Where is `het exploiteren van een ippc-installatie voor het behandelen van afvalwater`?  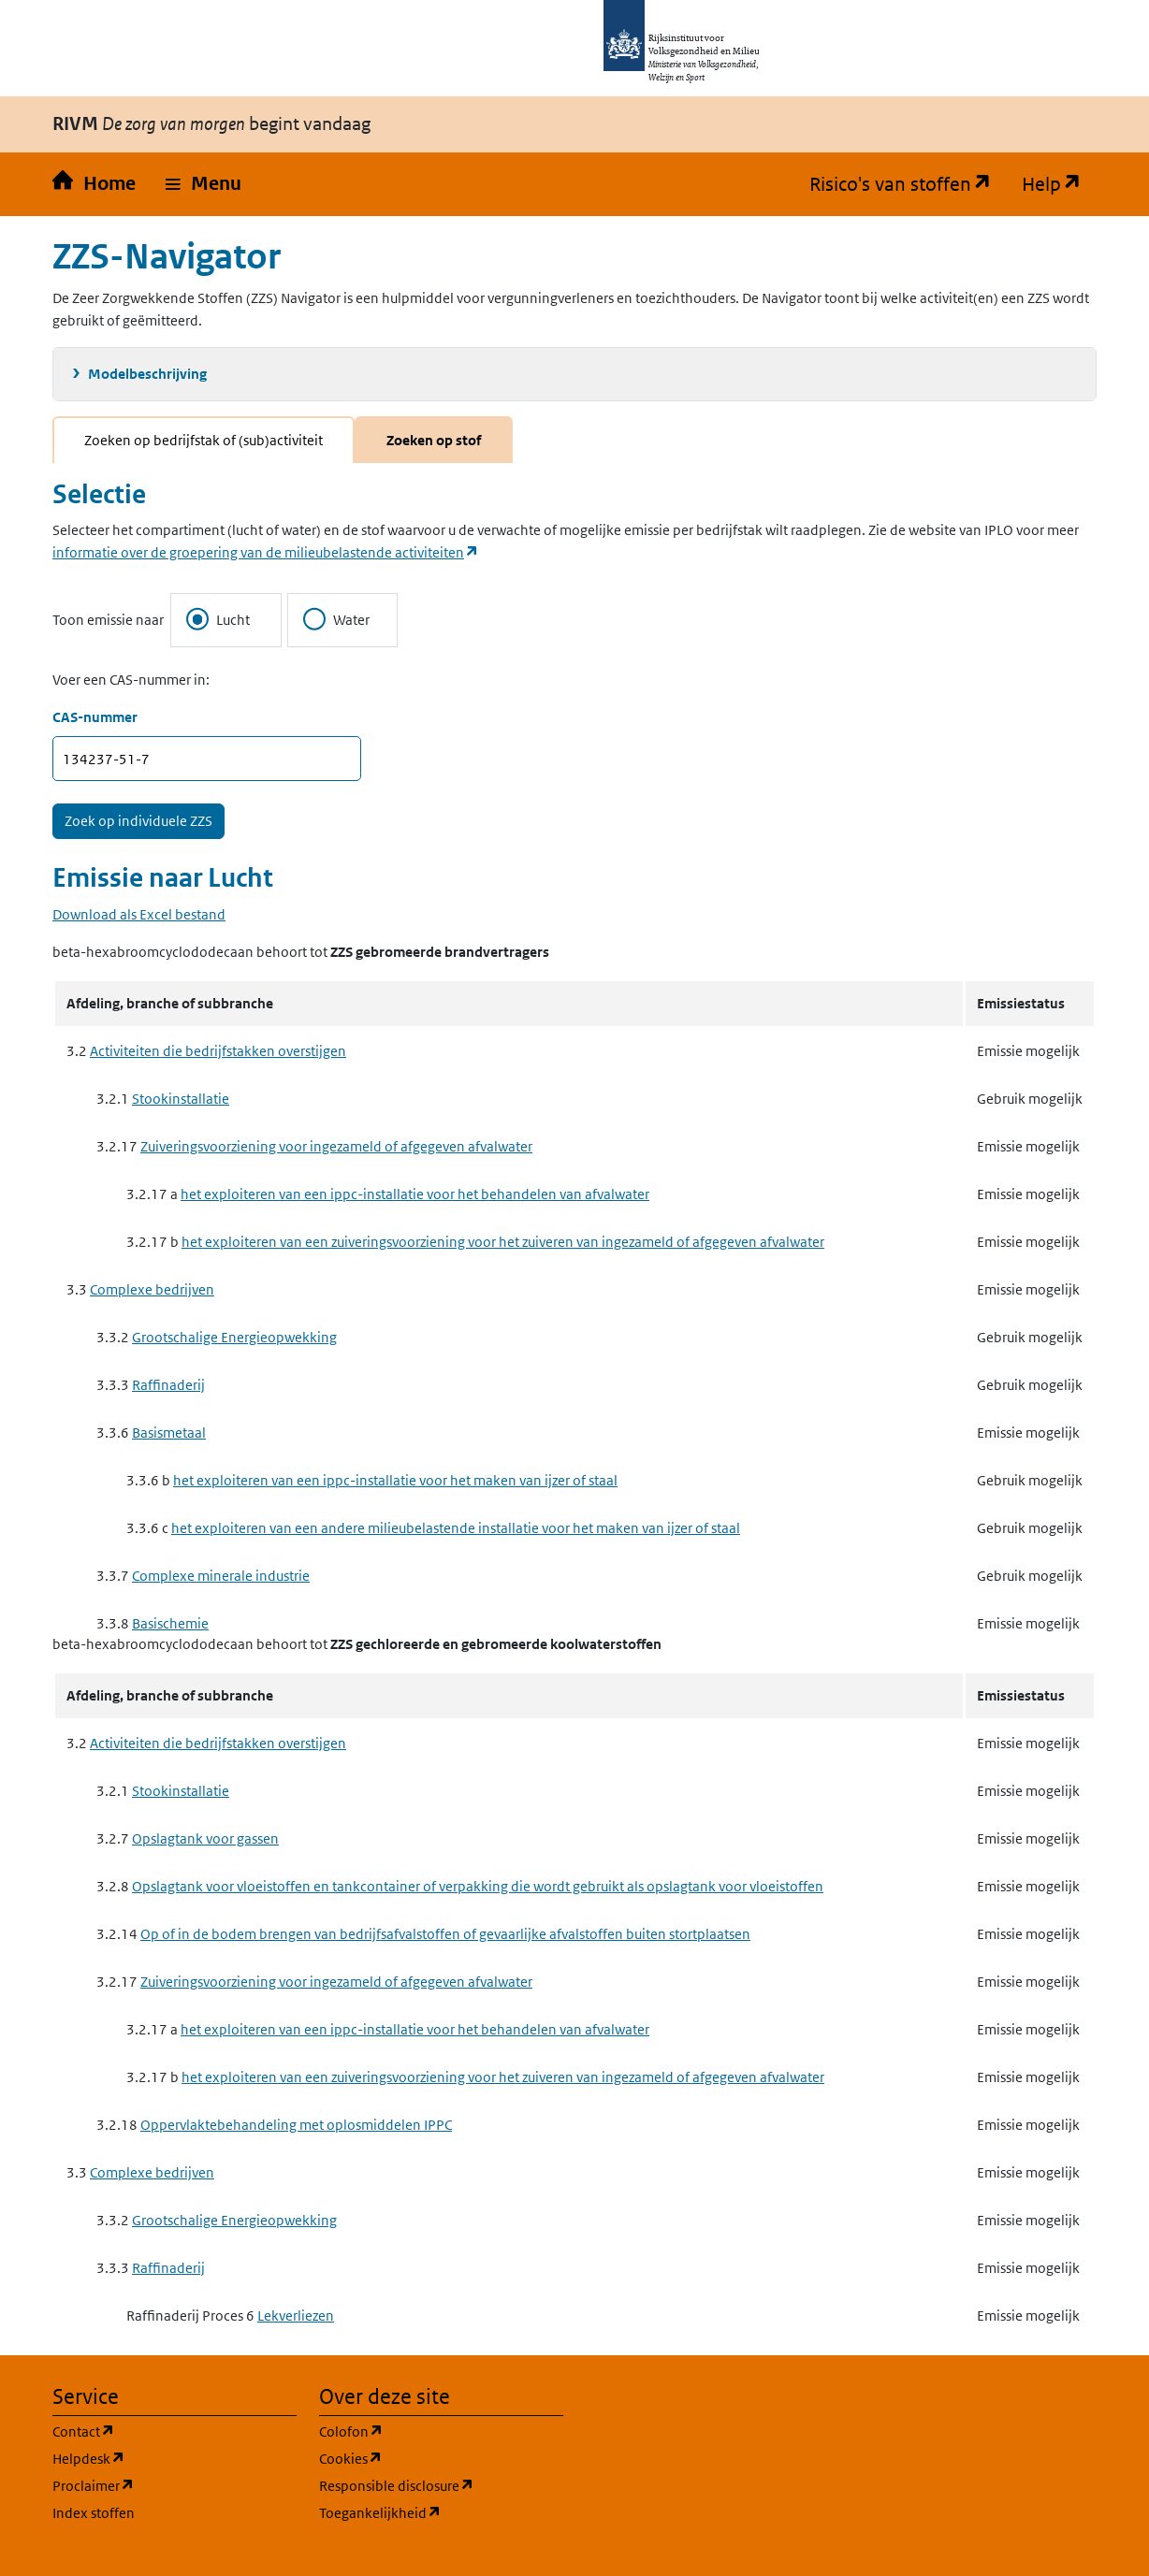
het exploiteren van een ippc-installatie voor het behandelen van afvalwater is located at coordinates (415, 1194).